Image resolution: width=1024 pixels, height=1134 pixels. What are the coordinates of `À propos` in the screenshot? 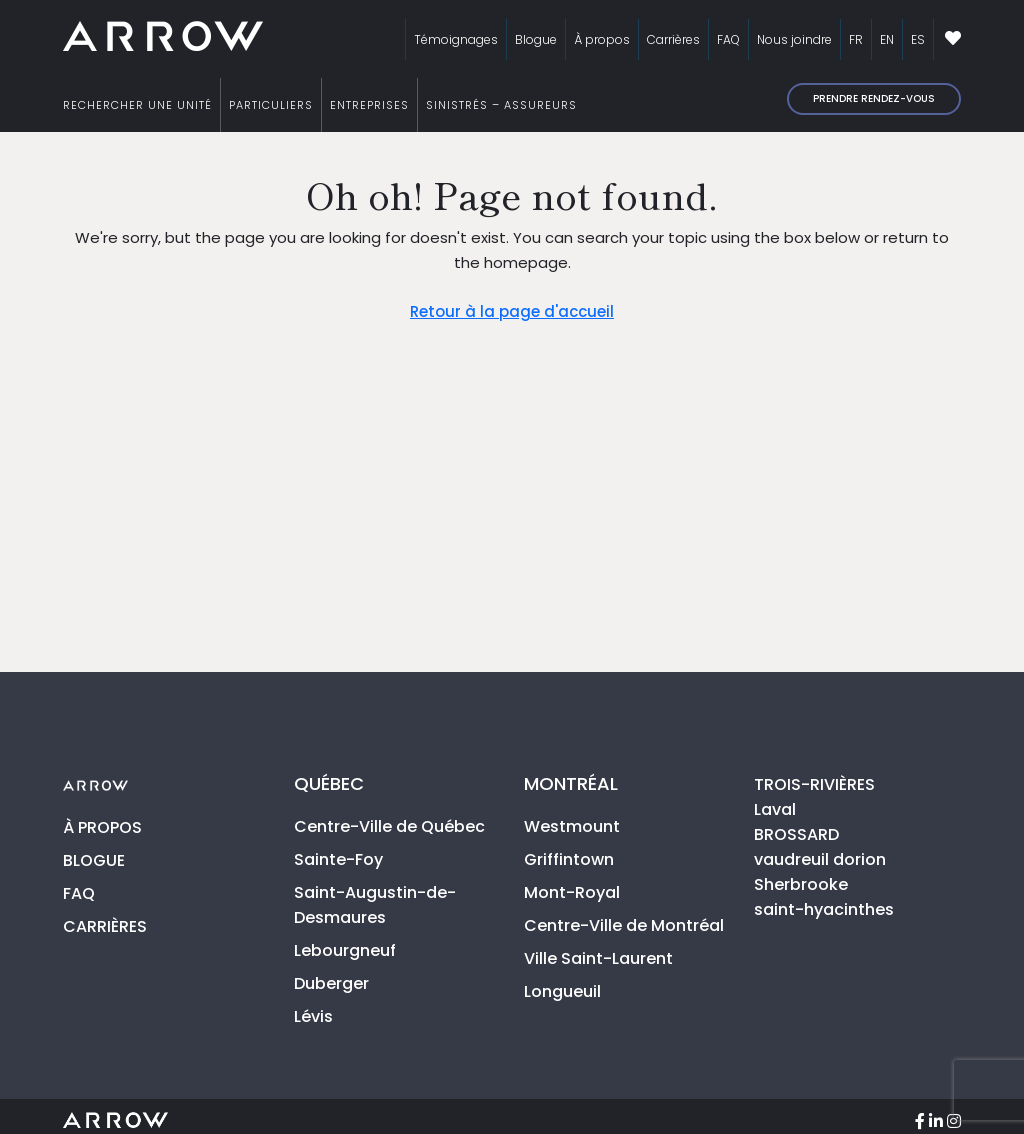 It's located at (602, 39).